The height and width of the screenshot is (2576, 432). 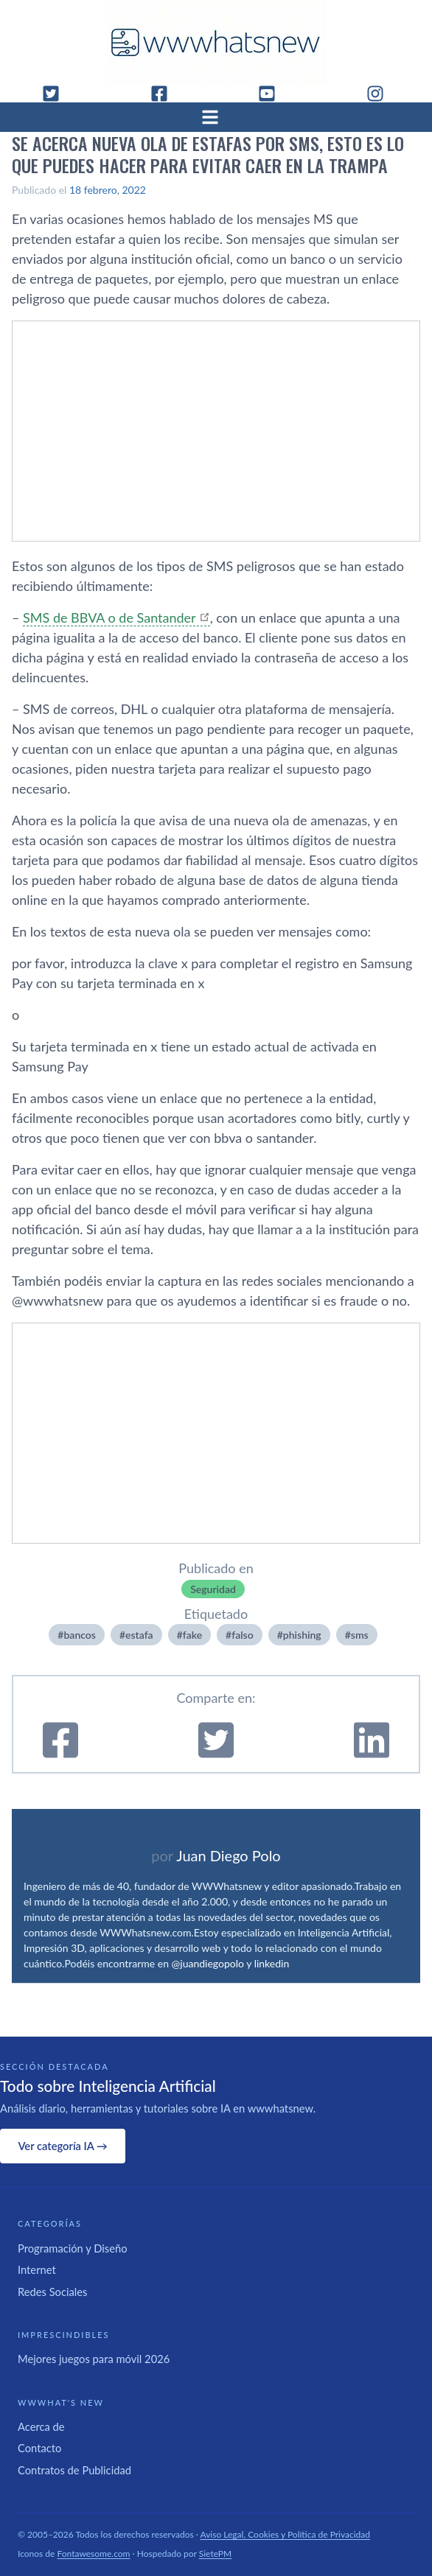 I want to click on fake, so click(x=192, y=1634).